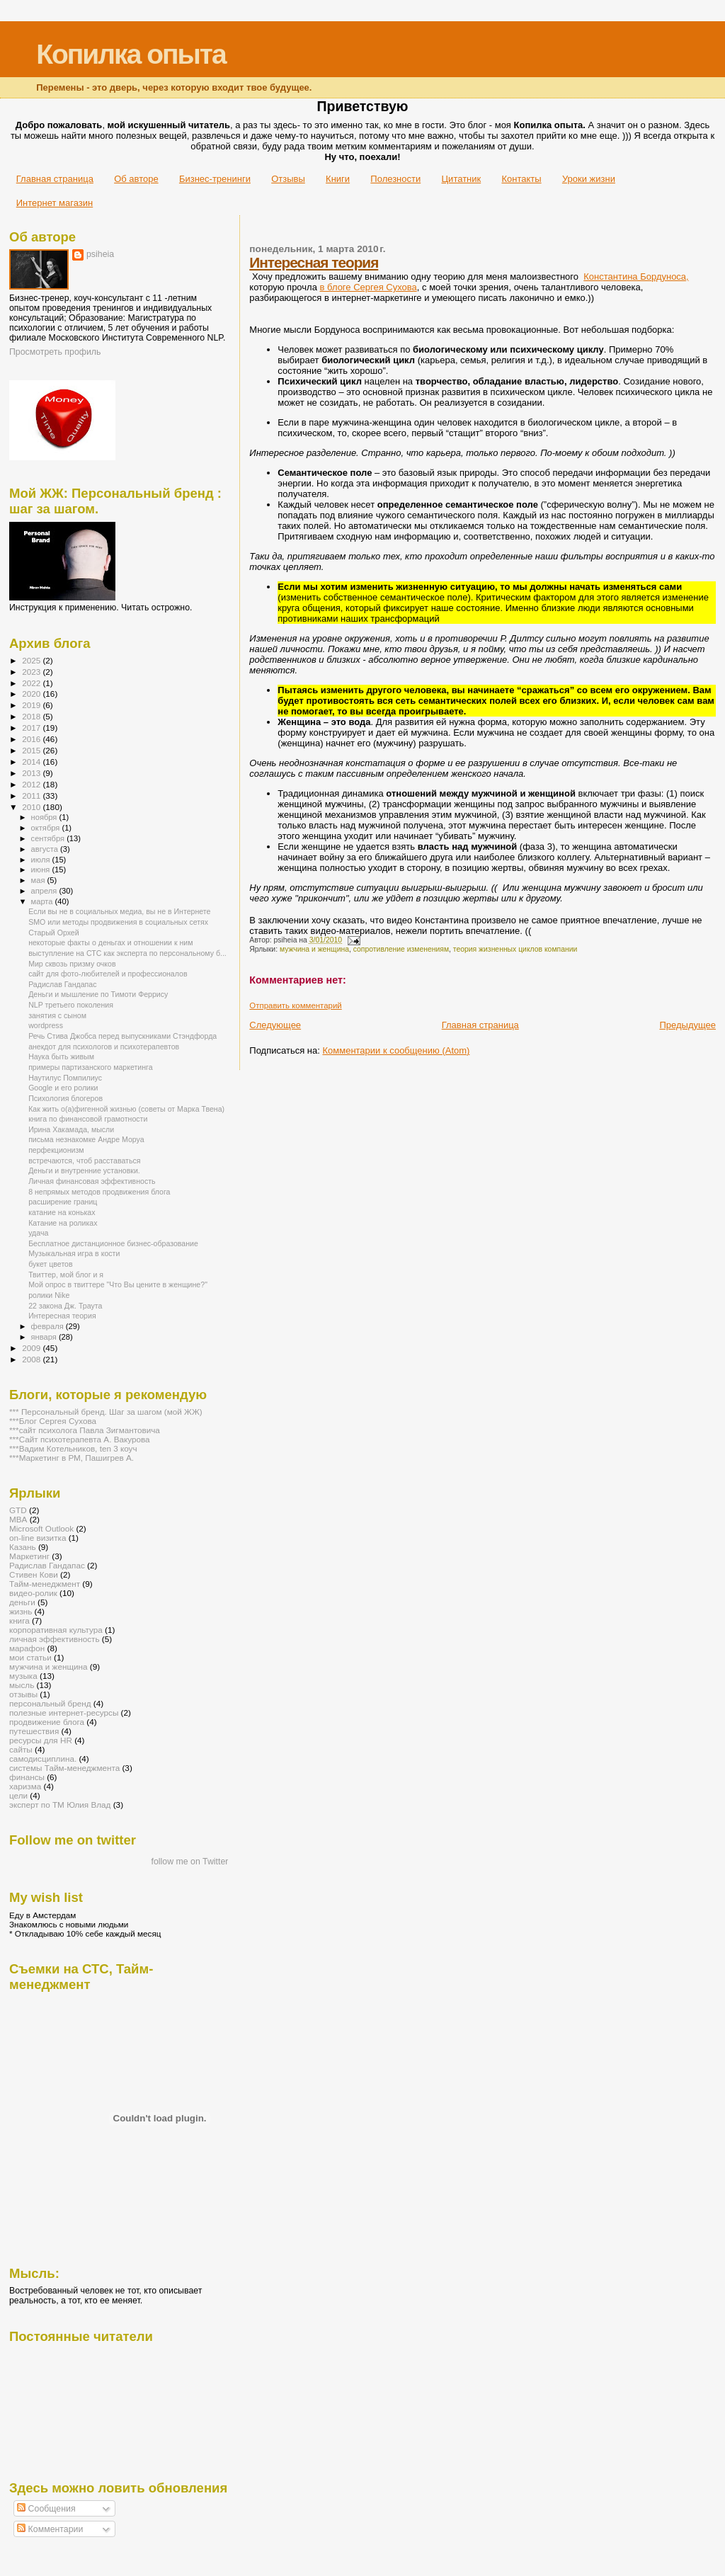 The height and width of the screenshot is (2576, 725). What do you see at coordinates (48, 1295) in the screenshot?
I see `ролики Nike` at bounding box center [48, 1295].